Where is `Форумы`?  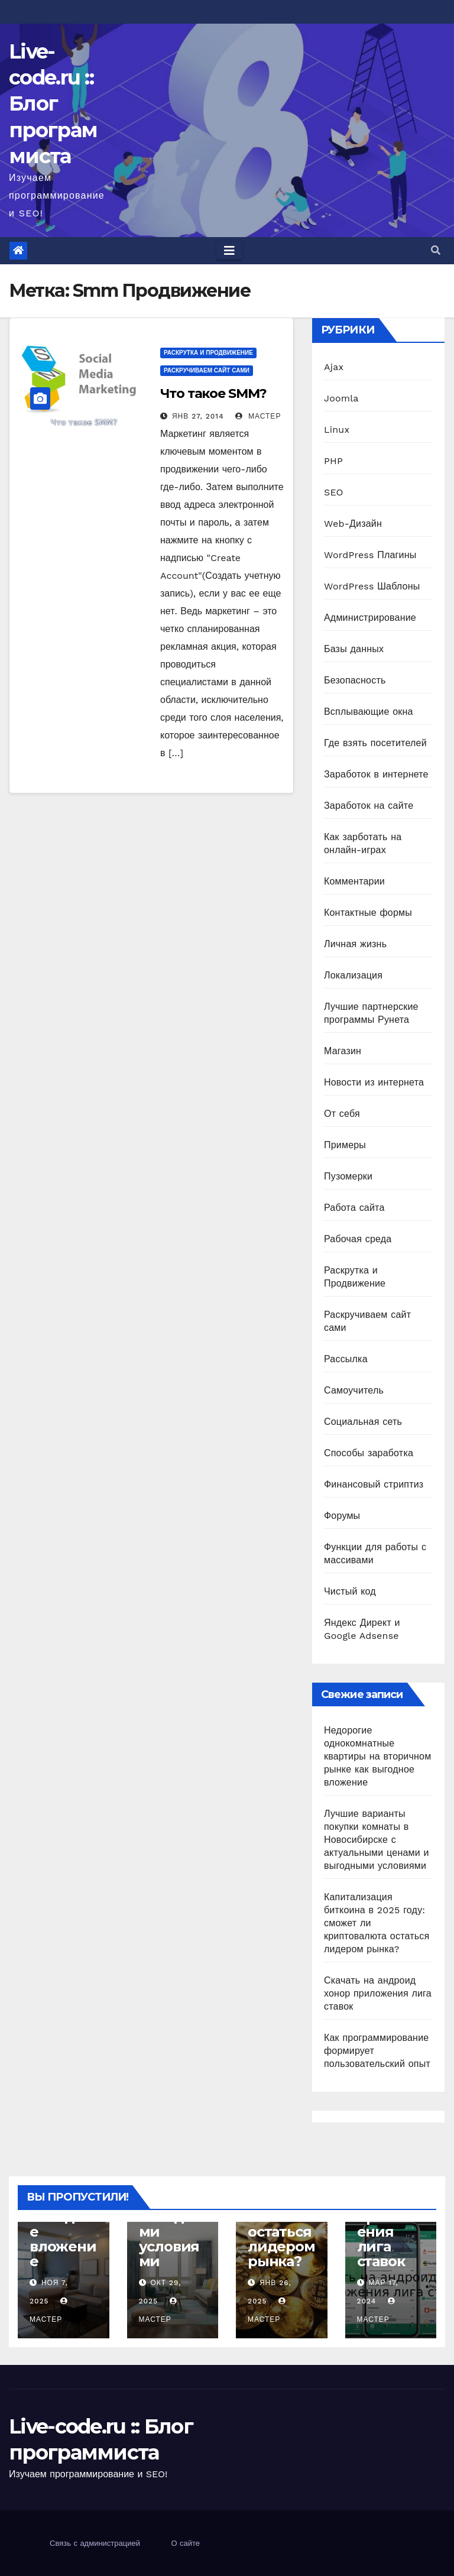
Форумы is located at coordinates (342, 1515).